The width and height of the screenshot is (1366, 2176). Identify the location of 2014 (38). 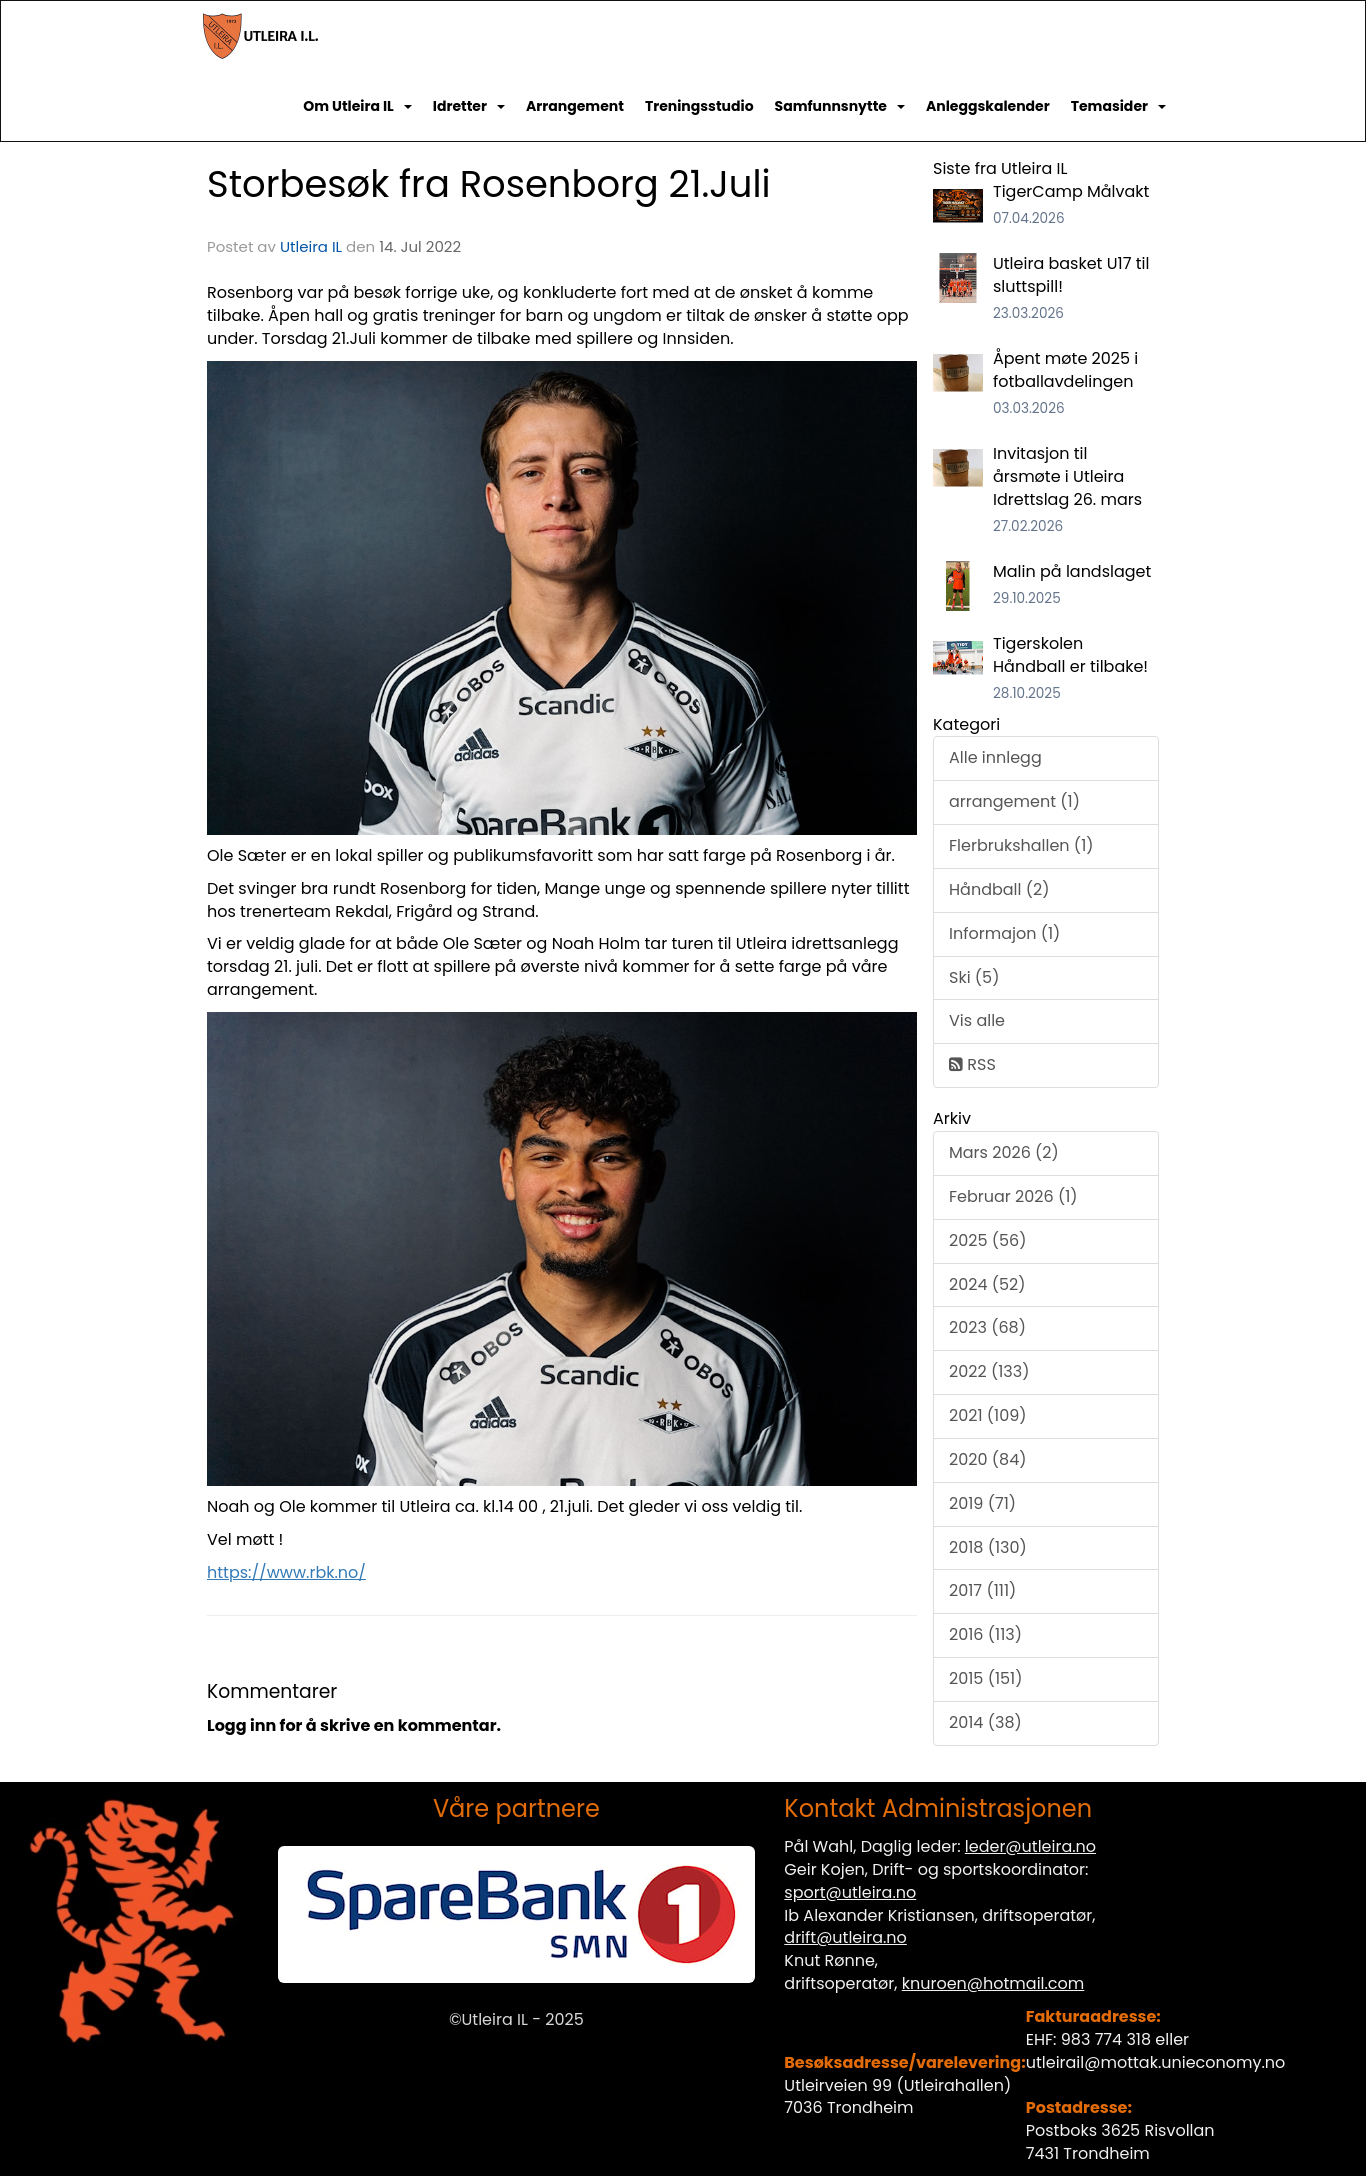
(985, 1722).